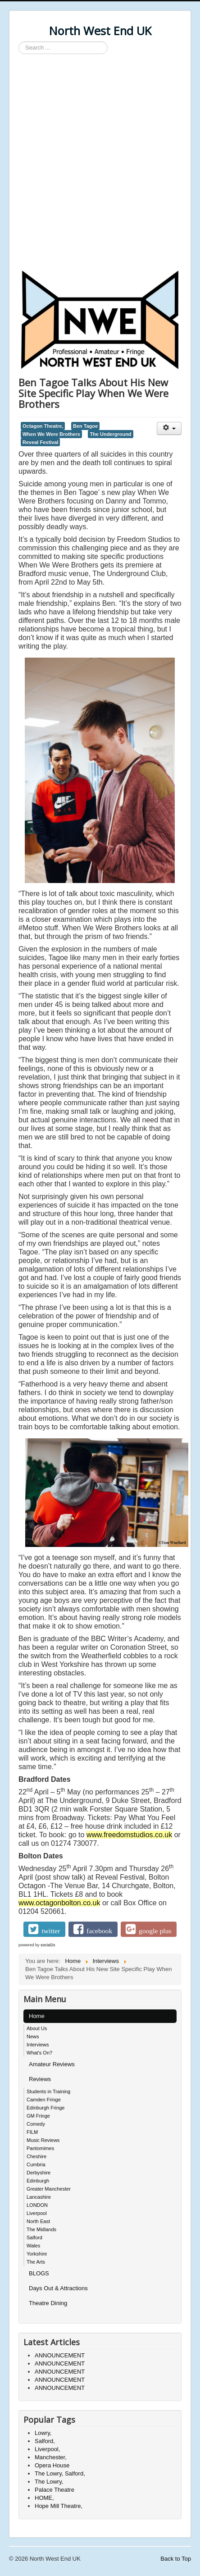 This screenshot has width=200, height=2576. I want to click on Edinburgh Fringe, so click(45, 2107).